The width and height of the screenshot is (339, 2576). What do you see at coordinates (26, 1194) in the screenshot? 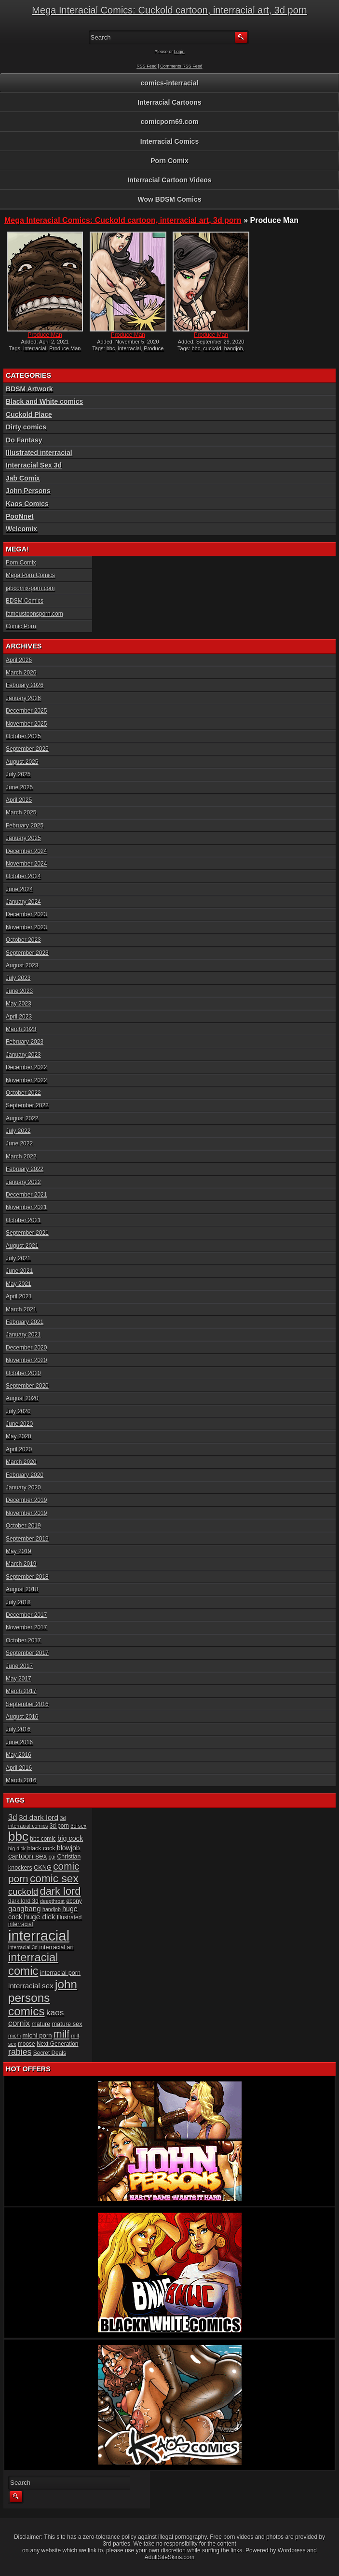
I see `December 2021` at bounding box center [26, 1194].